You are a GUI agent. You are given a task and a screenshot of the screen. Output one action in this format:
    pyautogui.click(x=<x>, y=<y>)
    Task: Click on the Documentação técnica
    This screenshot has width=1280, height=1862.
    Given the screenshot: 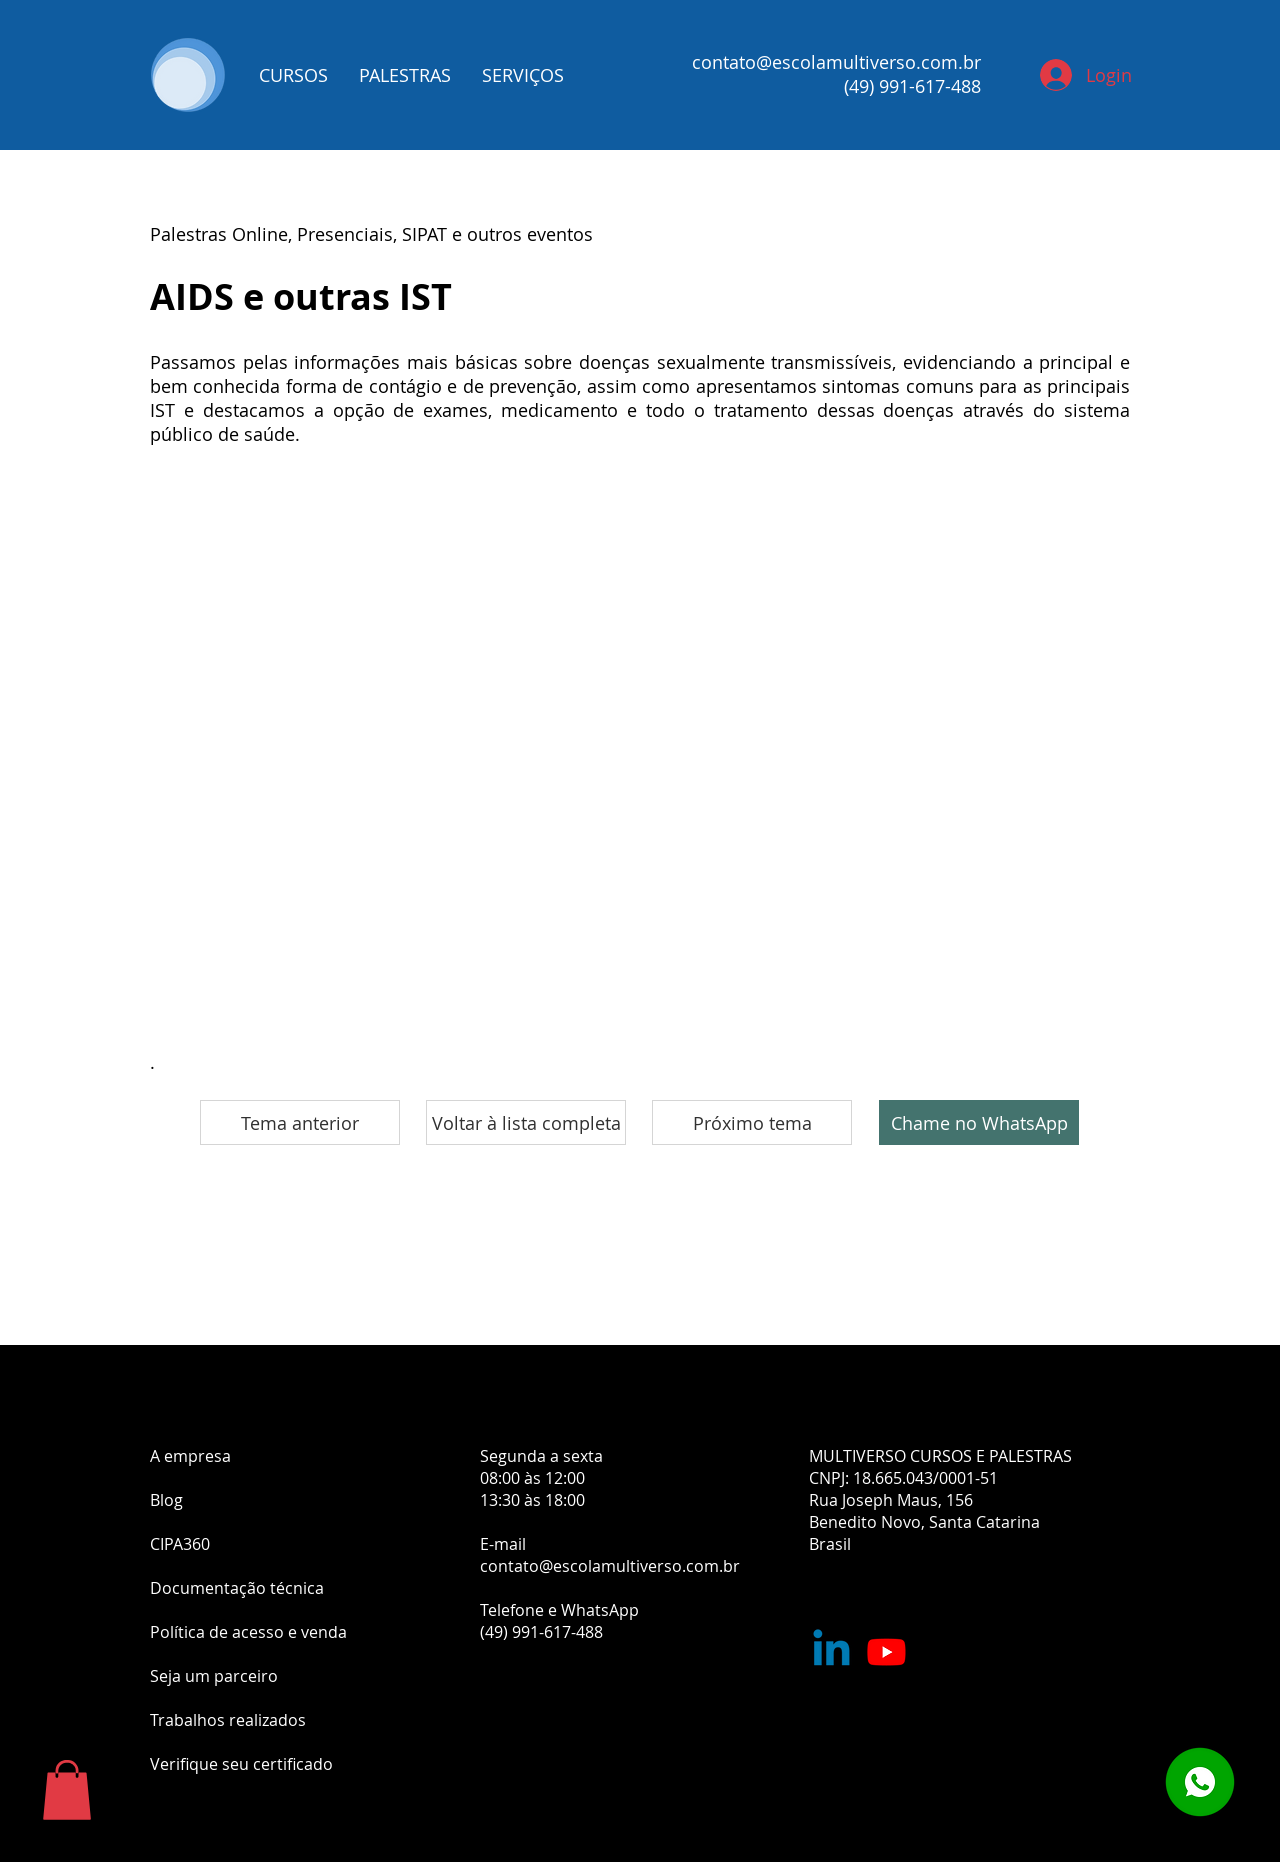 What is the action you would take?
    pyautogui.click(x=237, y=1588)
    